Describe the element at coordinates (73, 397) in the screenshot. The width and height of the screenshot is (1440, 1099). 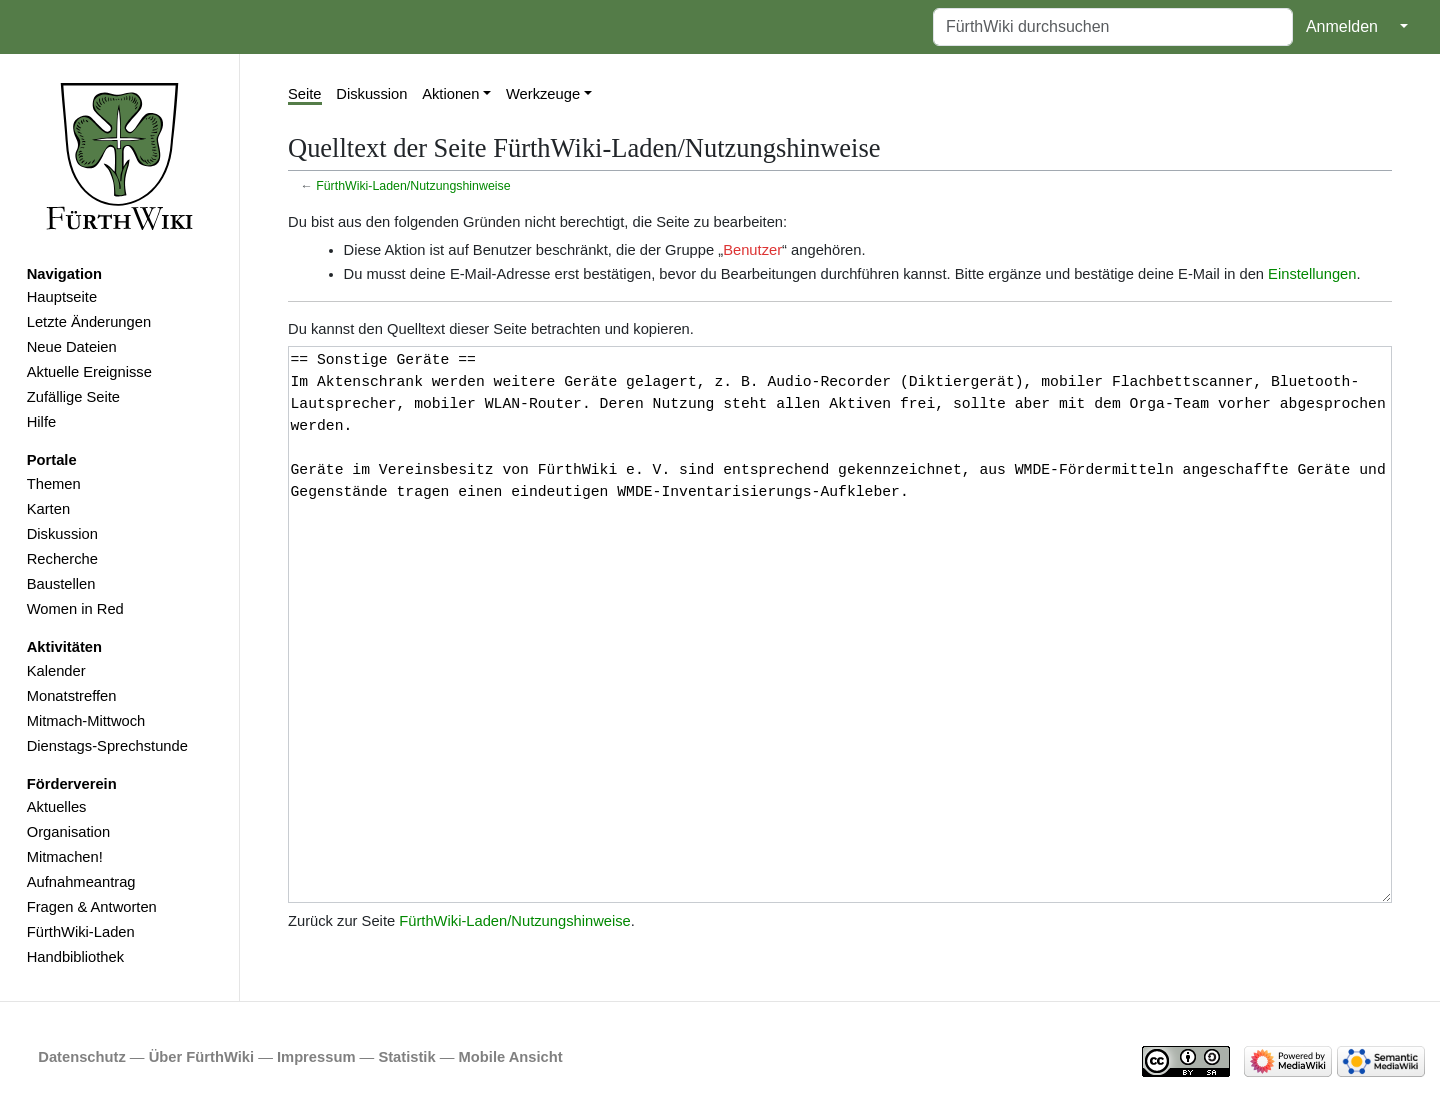
I see `Zufällige Seite` at that location.